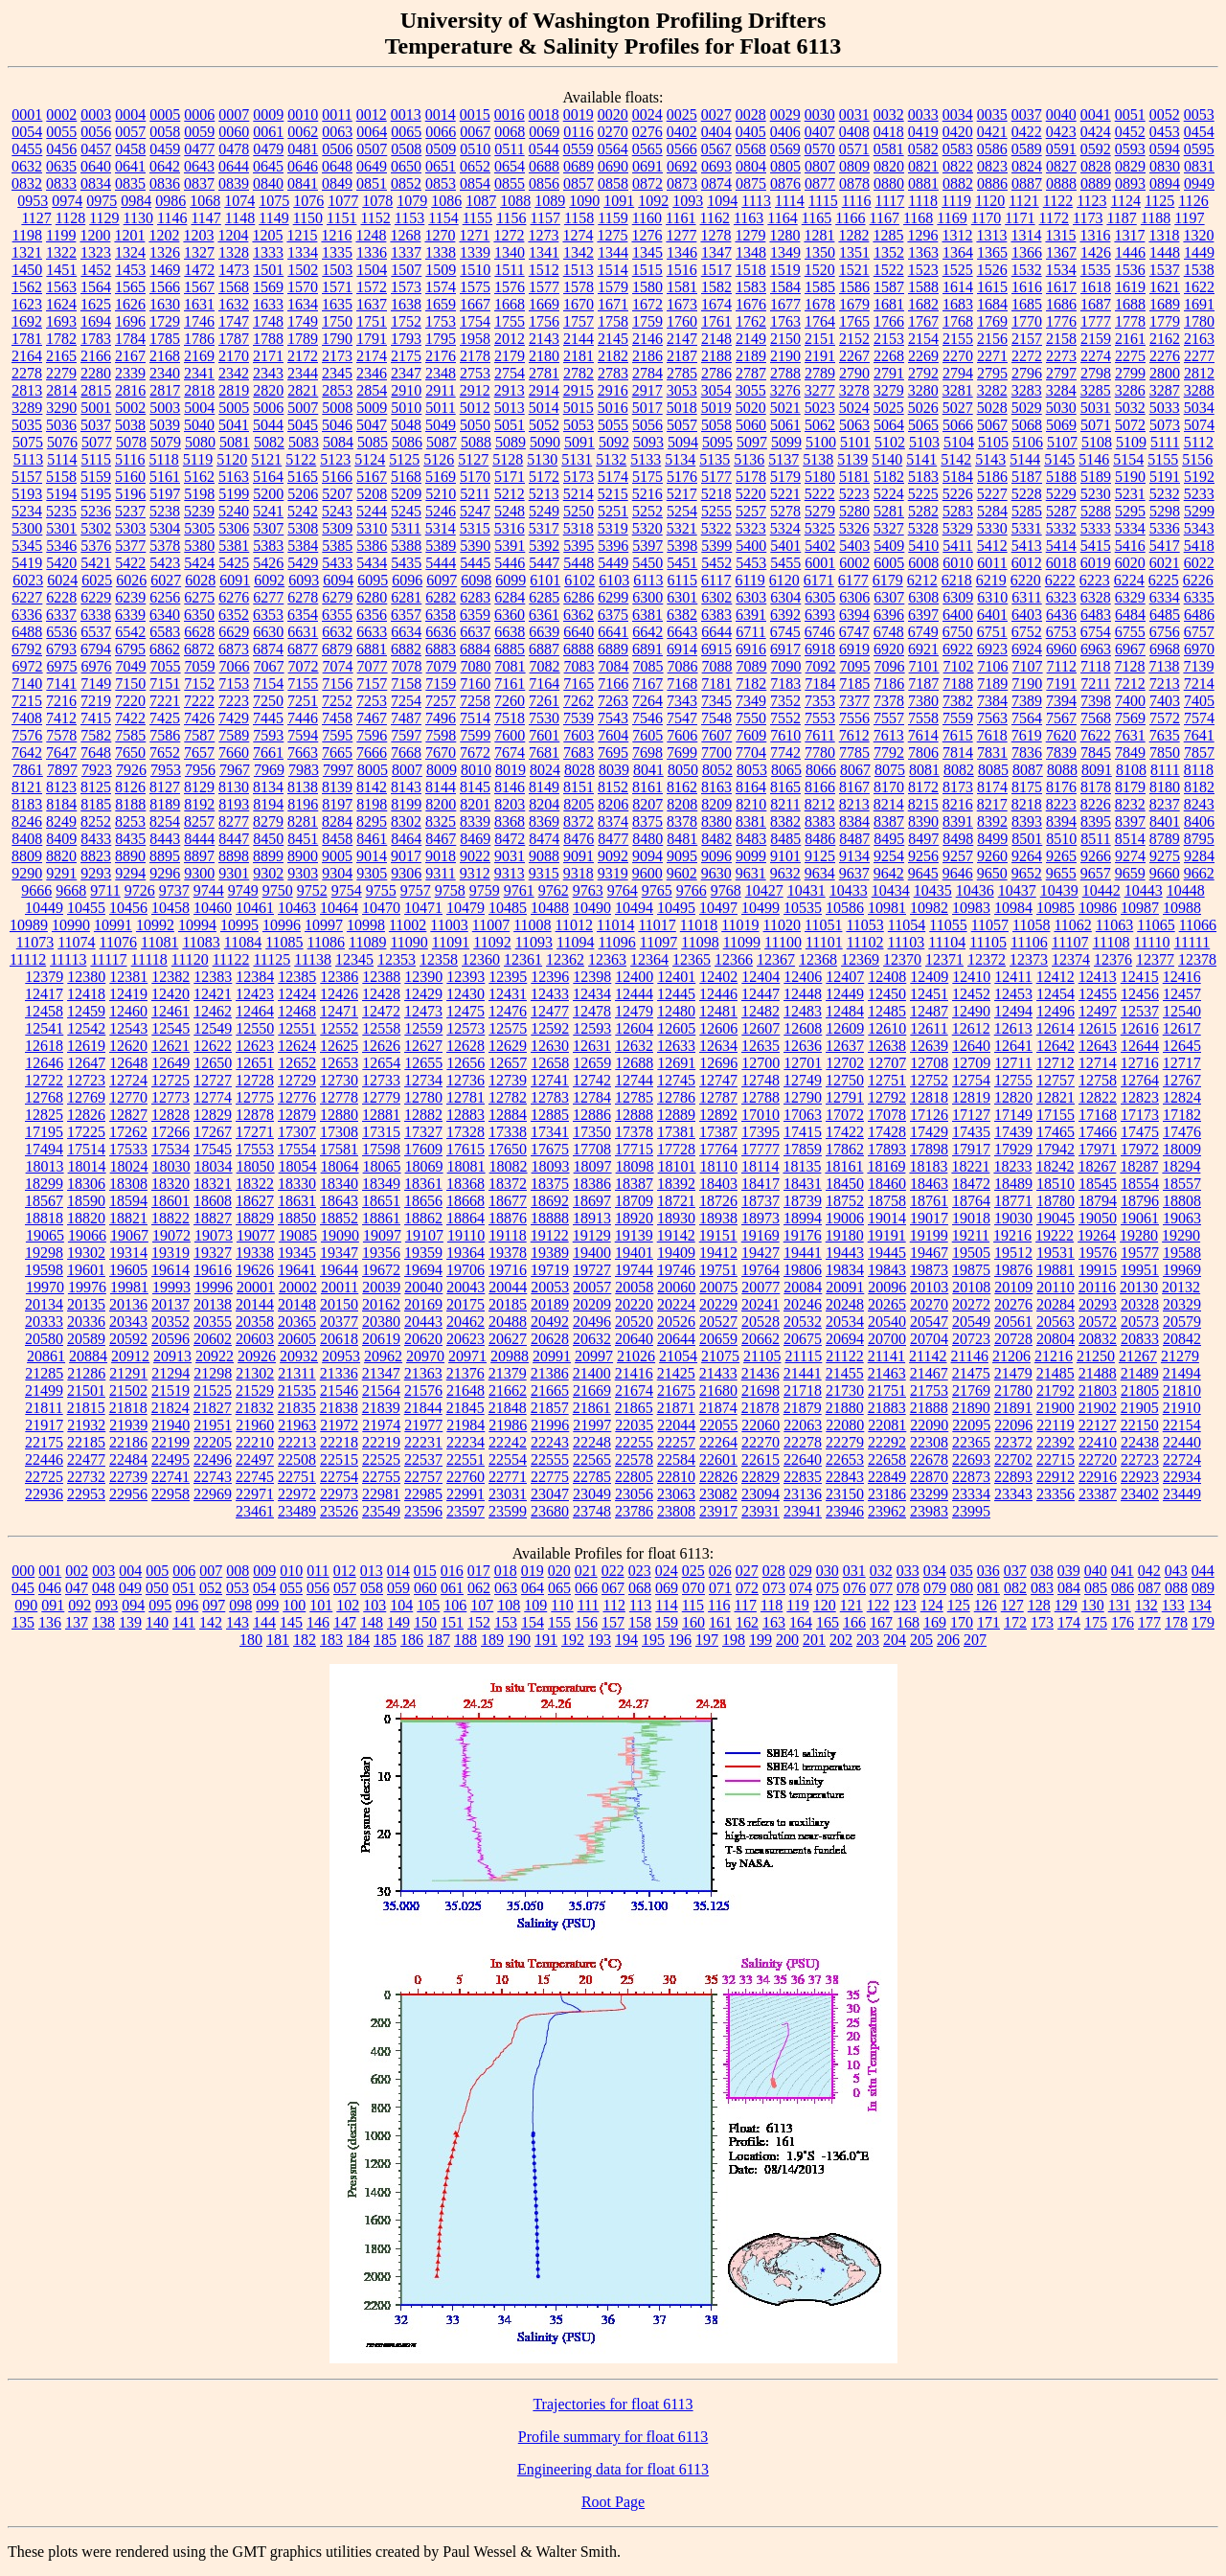  I want to click on 0881, so click(923, 183).